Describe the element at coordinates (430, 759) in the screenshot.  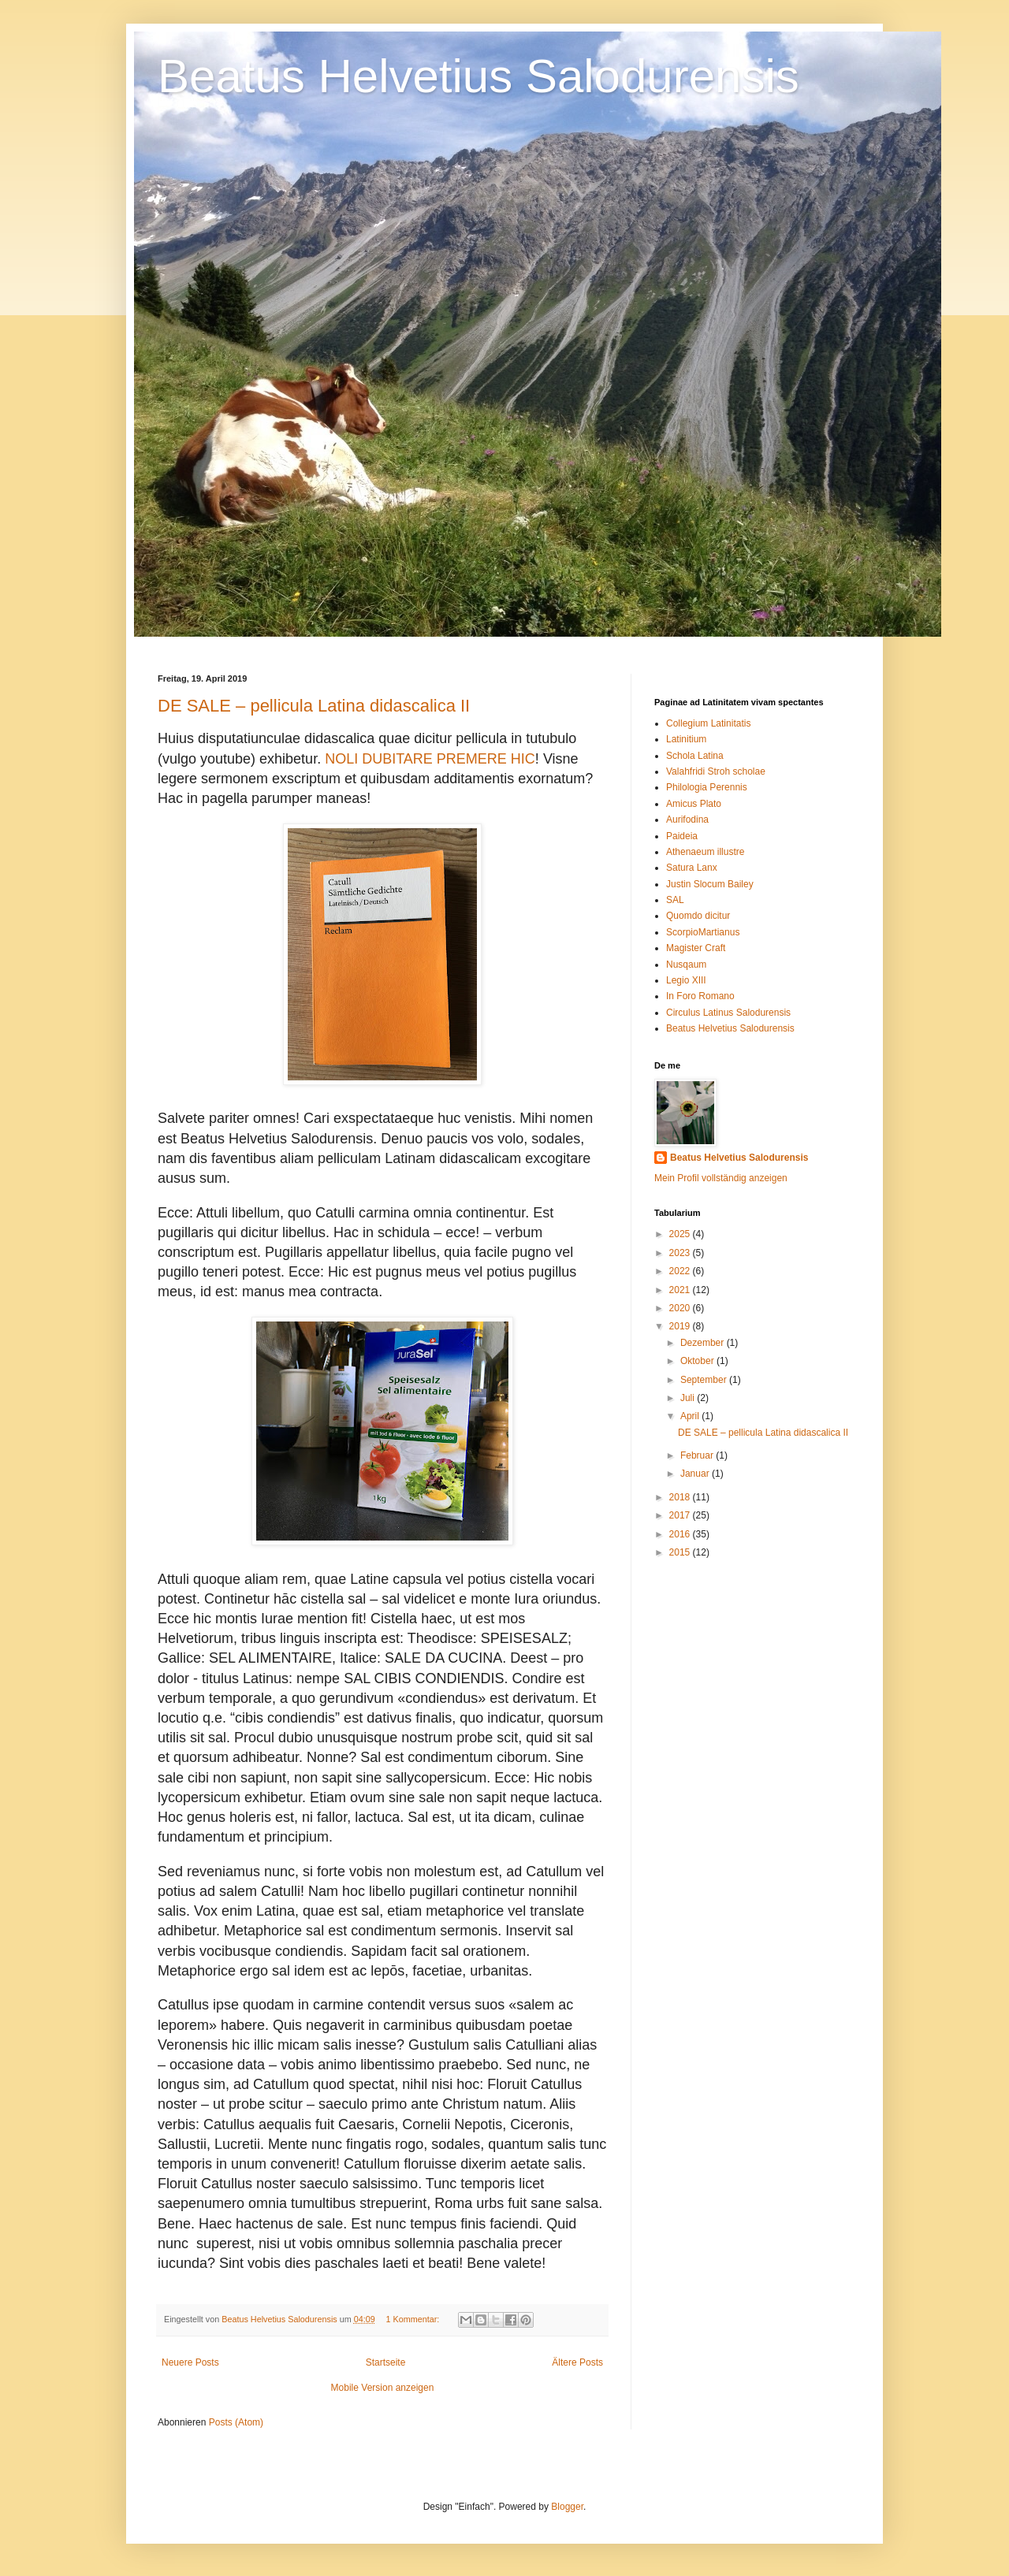
I see `NOLI DUBITARE PREMERE HIC` at that location.